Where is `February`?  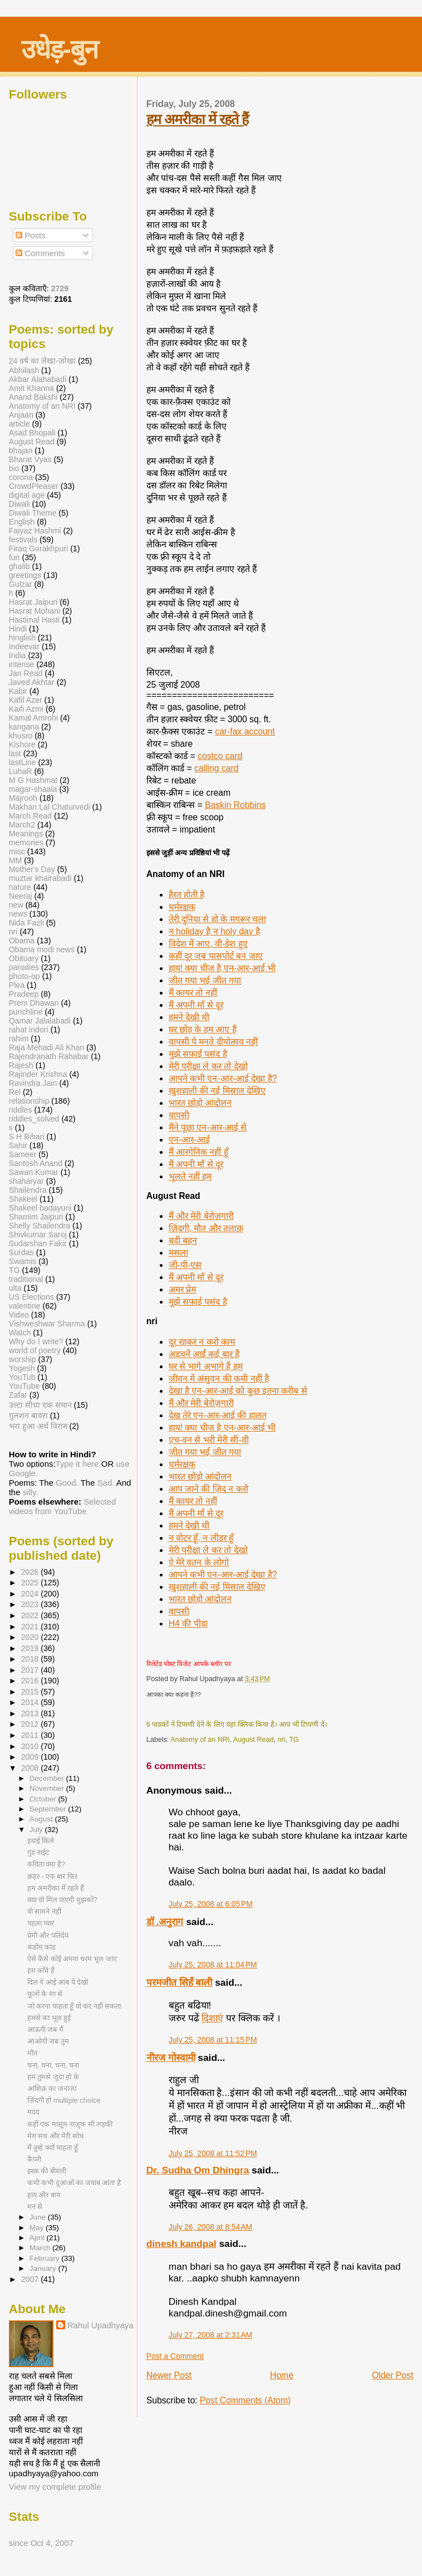
February is located at coordinates (46, 2258).